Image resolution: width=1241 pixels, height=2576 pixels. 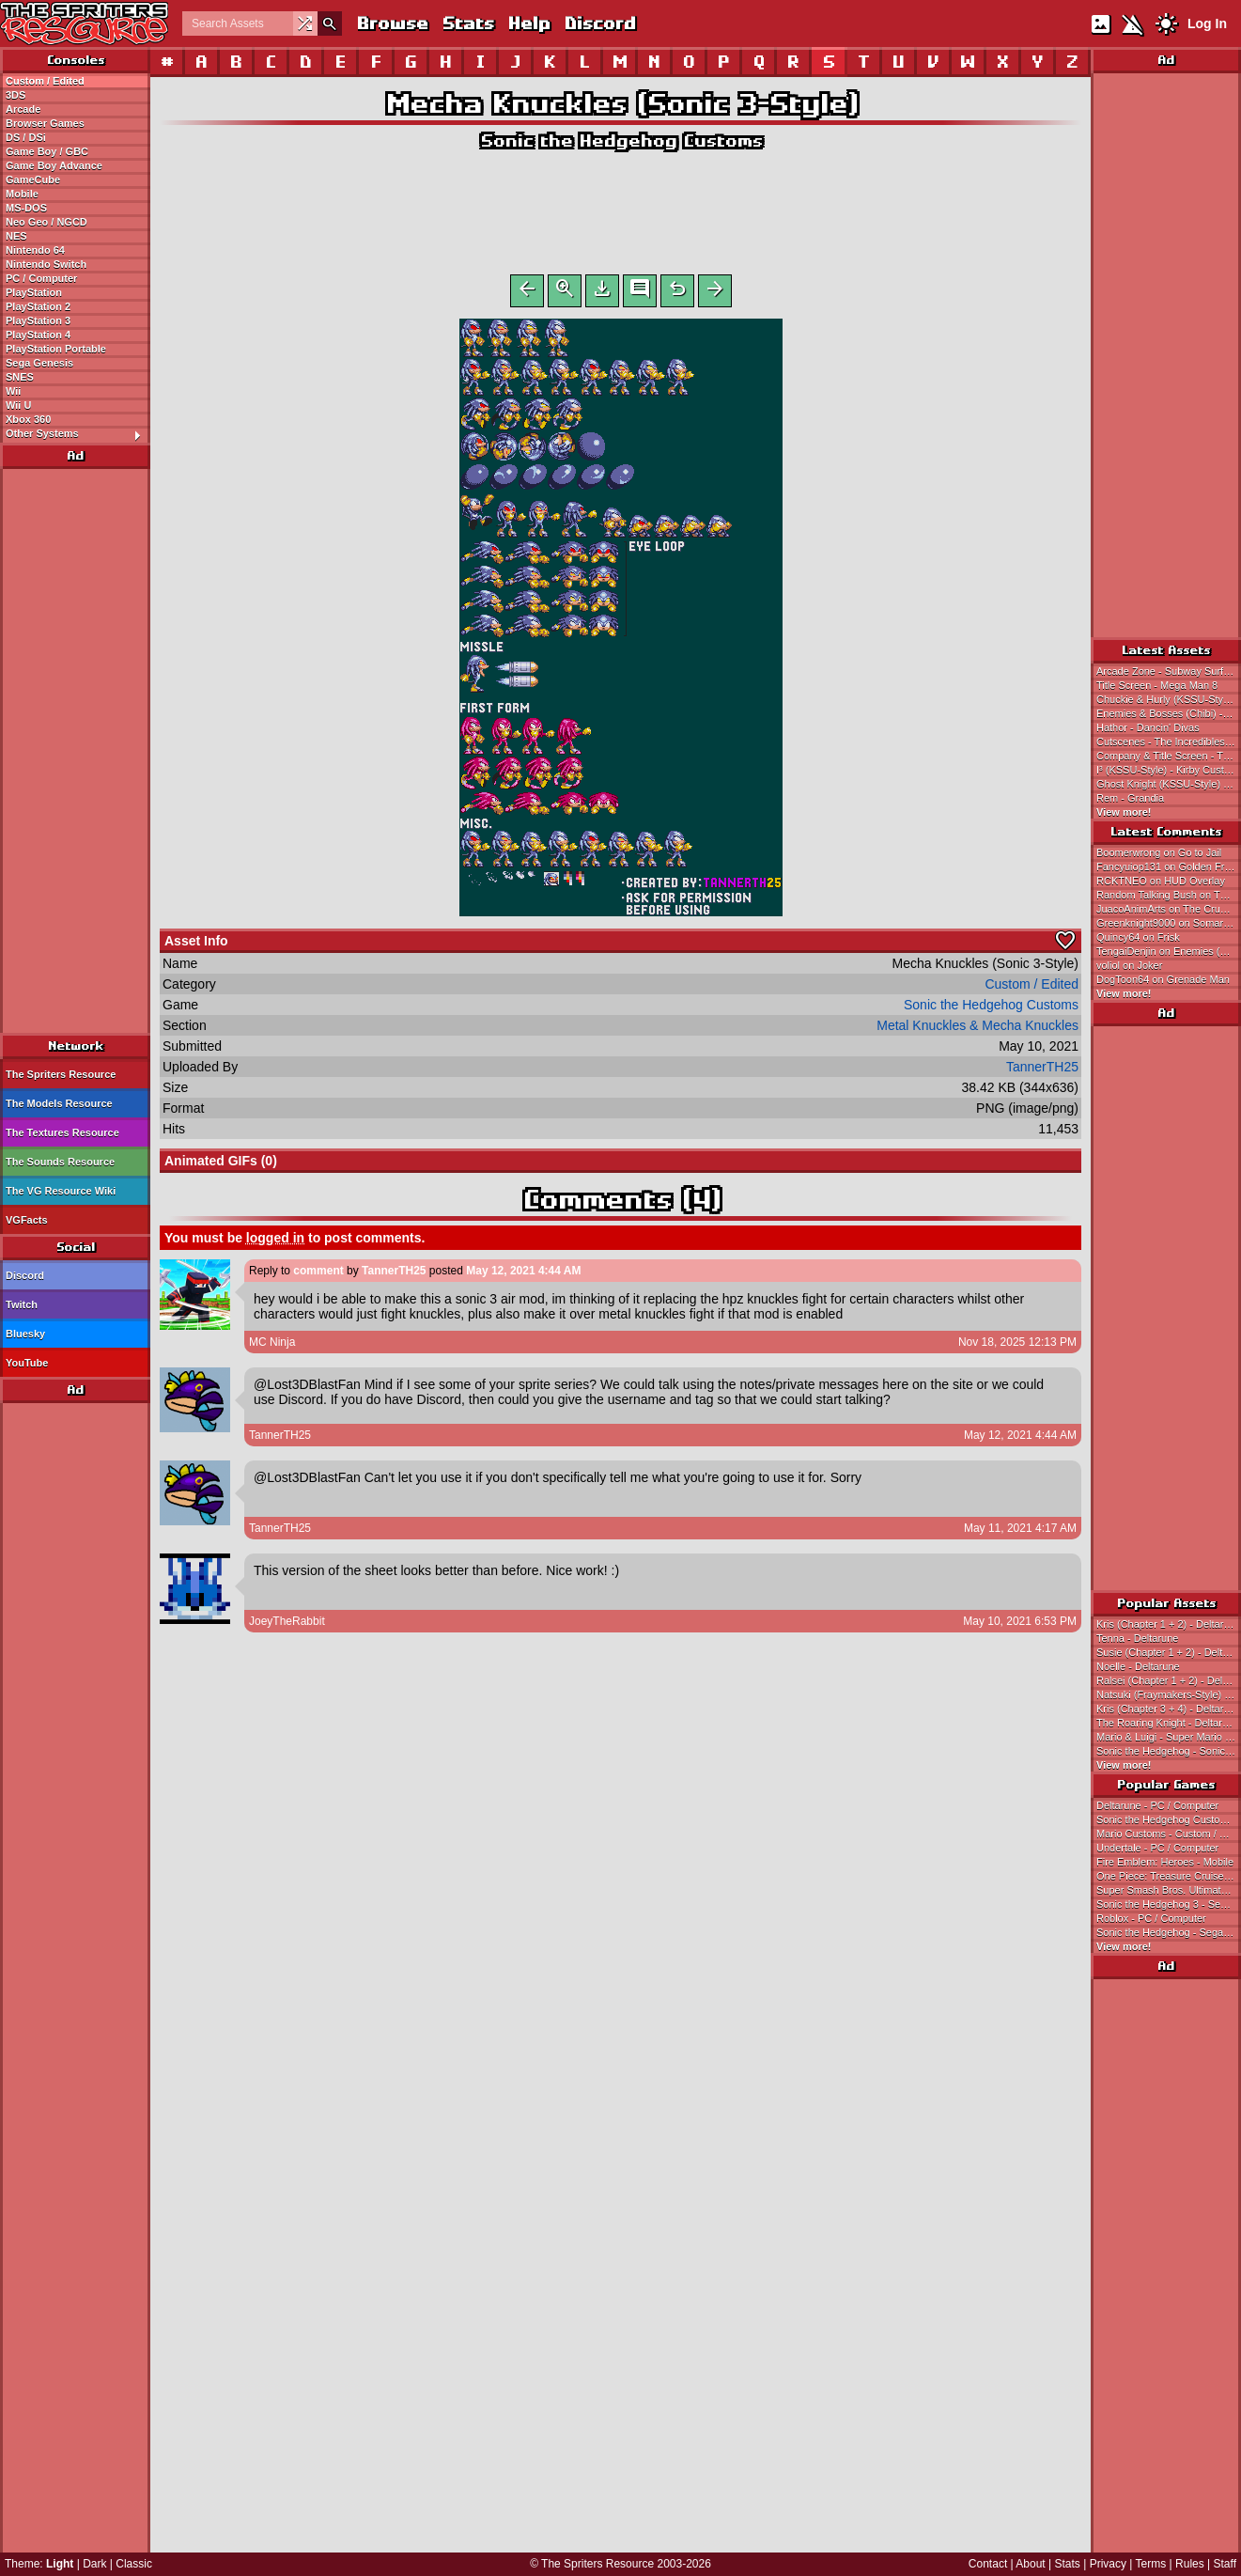 What do you see at coordinates (134, 2563) in the screenshot?
I see `Classic` at bounding box center [134, 2563].